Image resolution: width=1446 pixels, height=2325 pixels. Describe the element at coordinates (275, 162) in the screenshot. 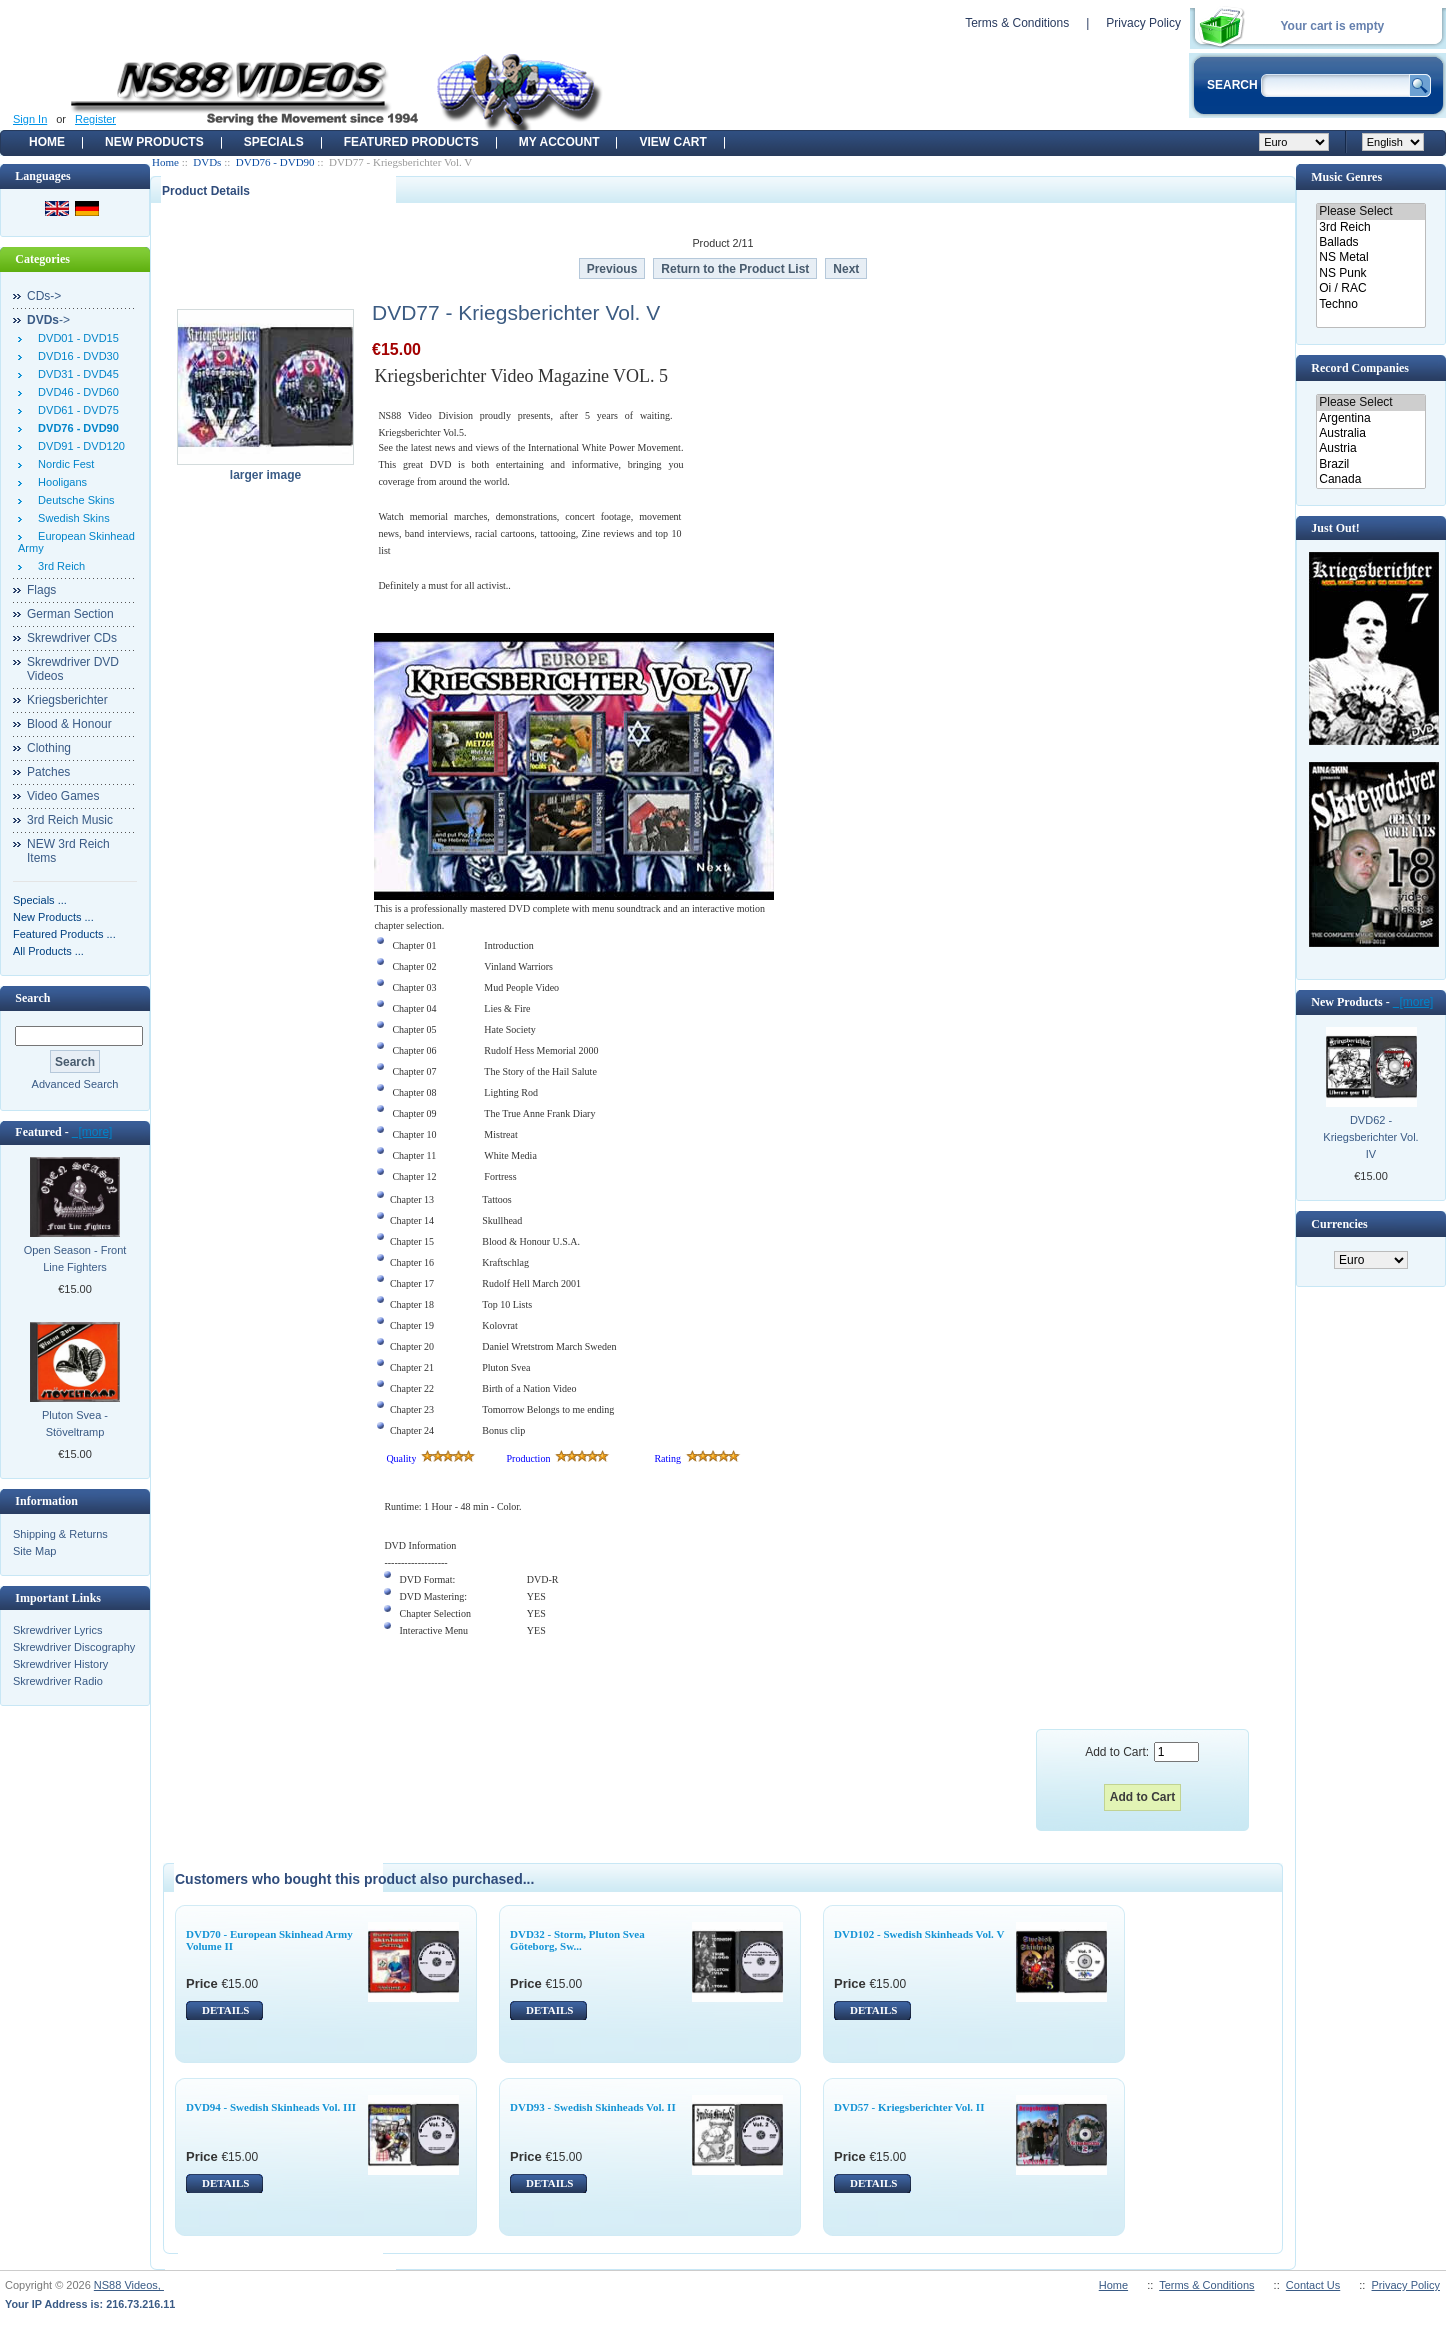

I see `DVD76 - DVD90` at that location.